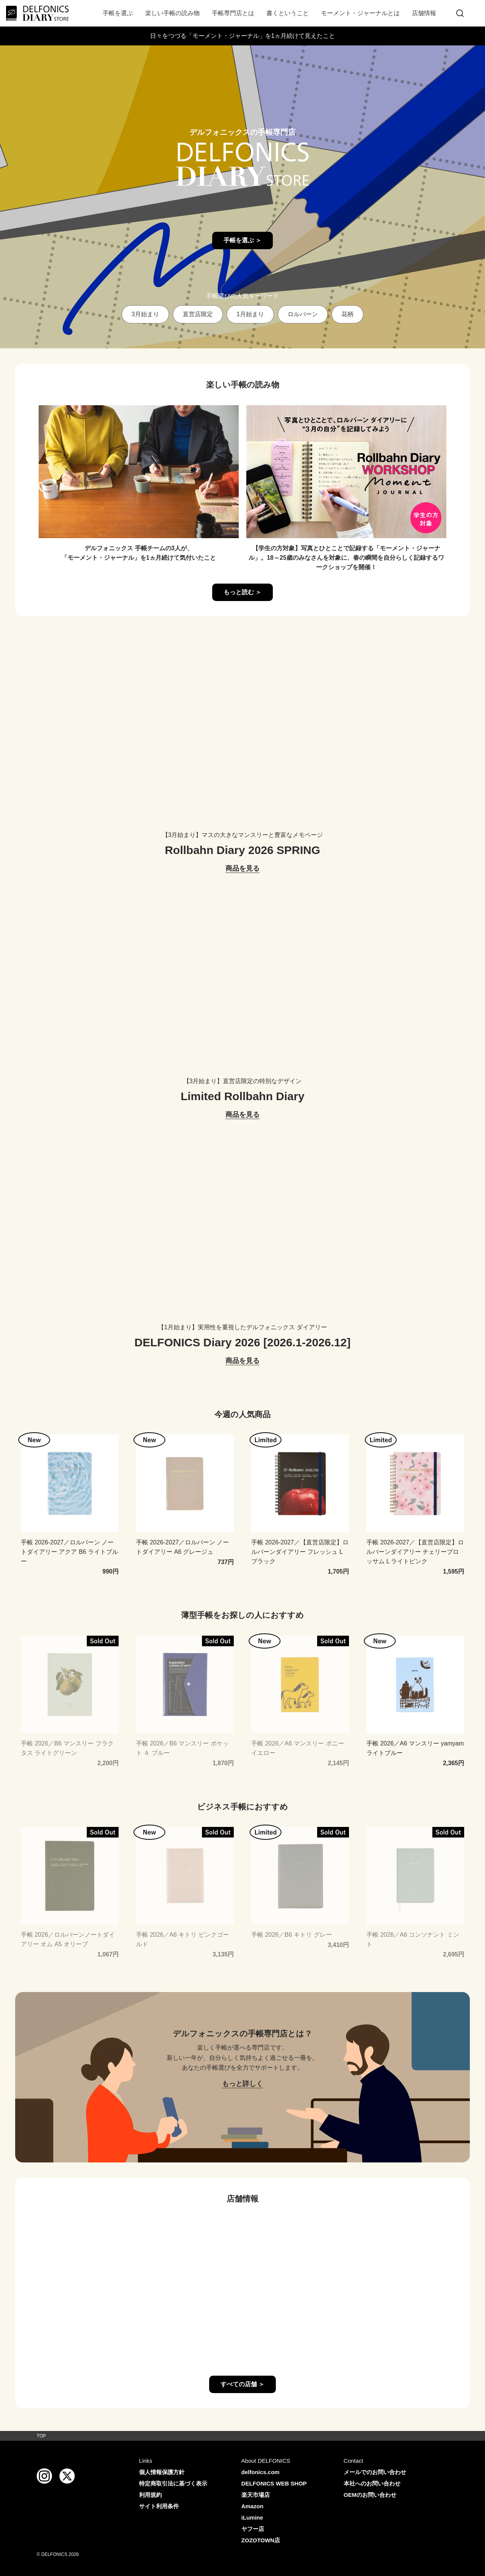  I want to click on ZOZOTOWN店, so click(260, 2540).